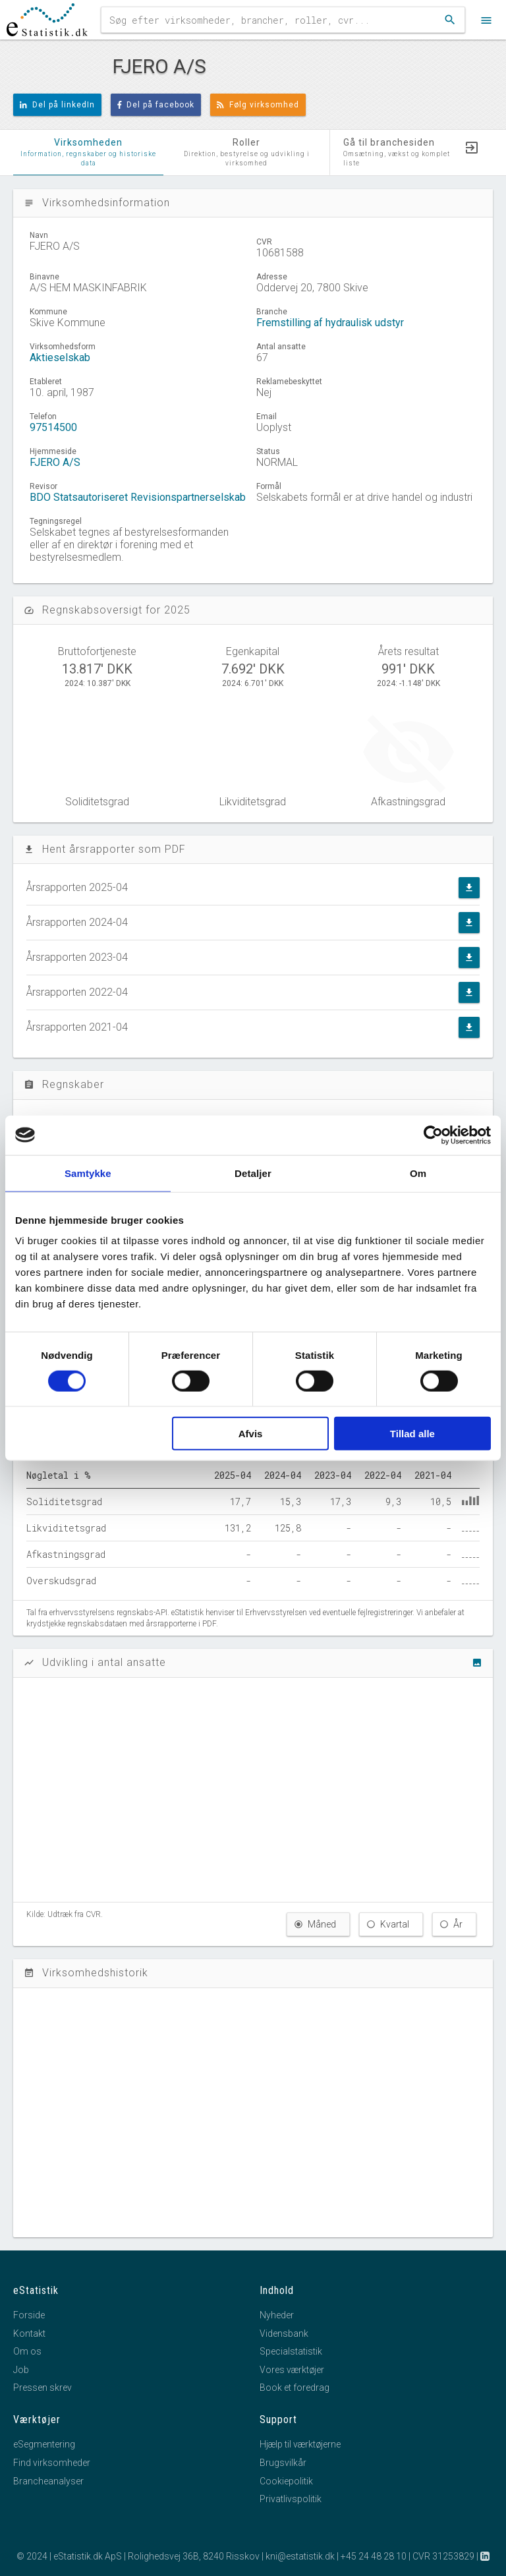 This screenshot has width=506, height=2576. I want to click on BDO Statsautoriseret Revisionspartnerselskab, so click(138, 497).